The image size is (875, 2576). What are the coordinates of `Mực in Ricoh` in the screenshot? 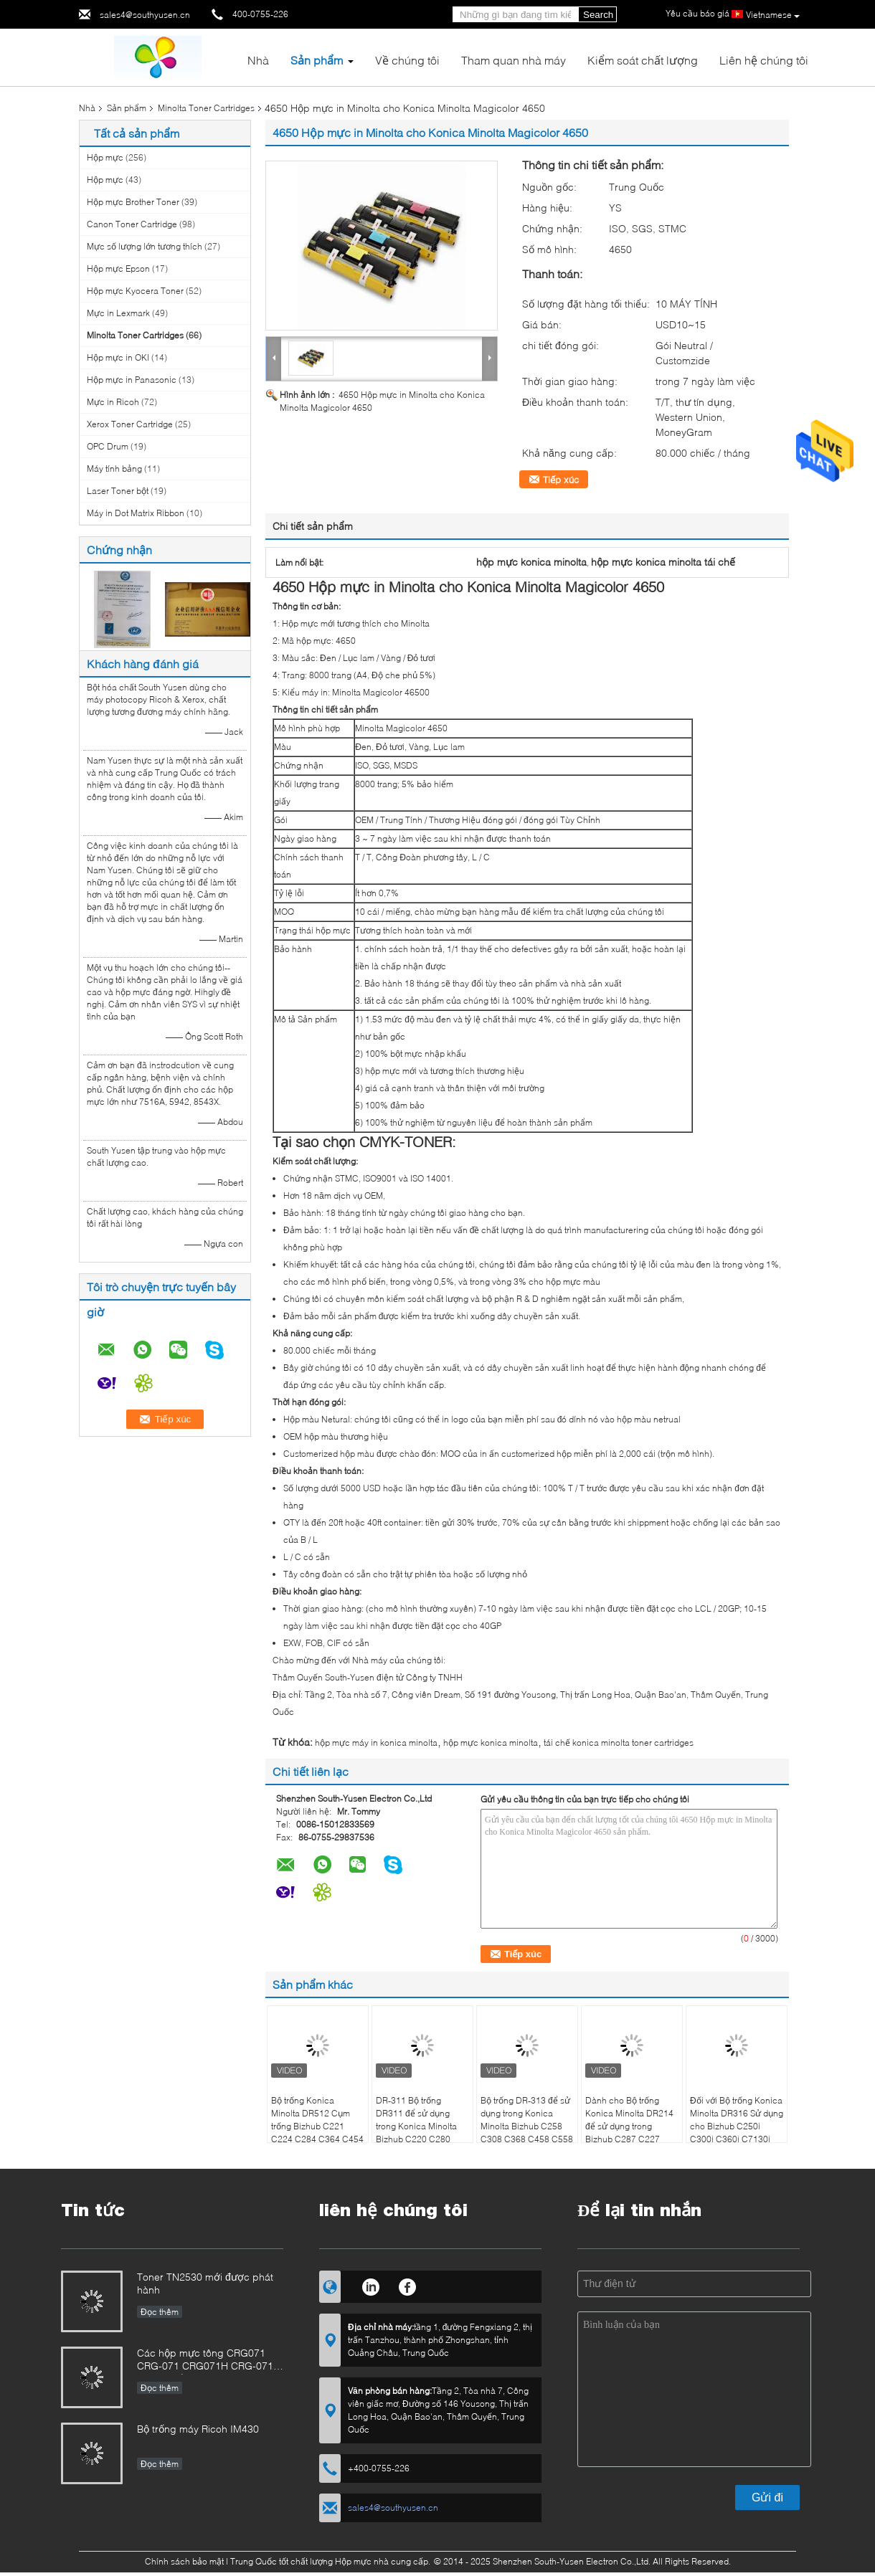 It's located at (113, 401).